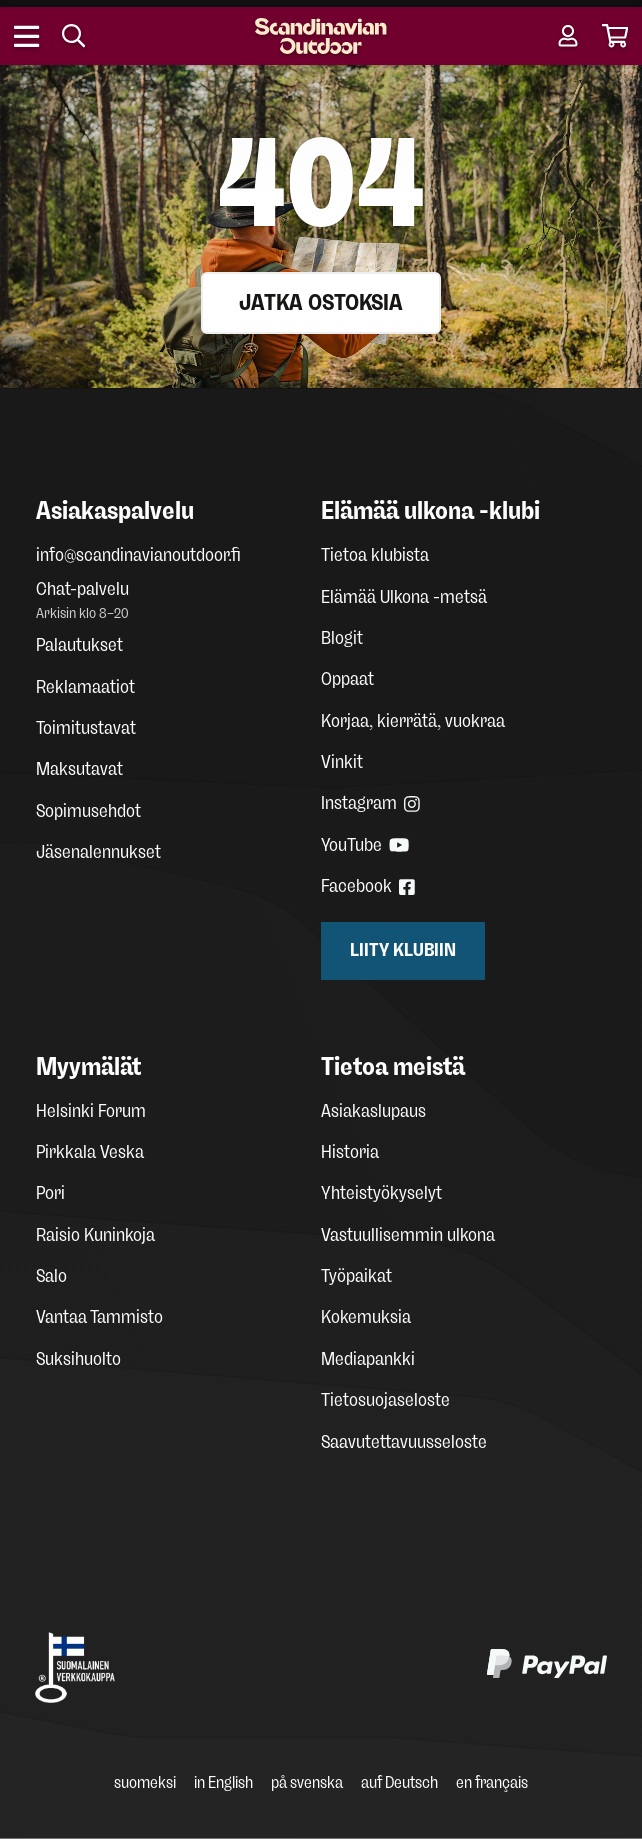  Describe the element at coordinates (347, 679) in the screenshot. I see `Oppaat` at that location.